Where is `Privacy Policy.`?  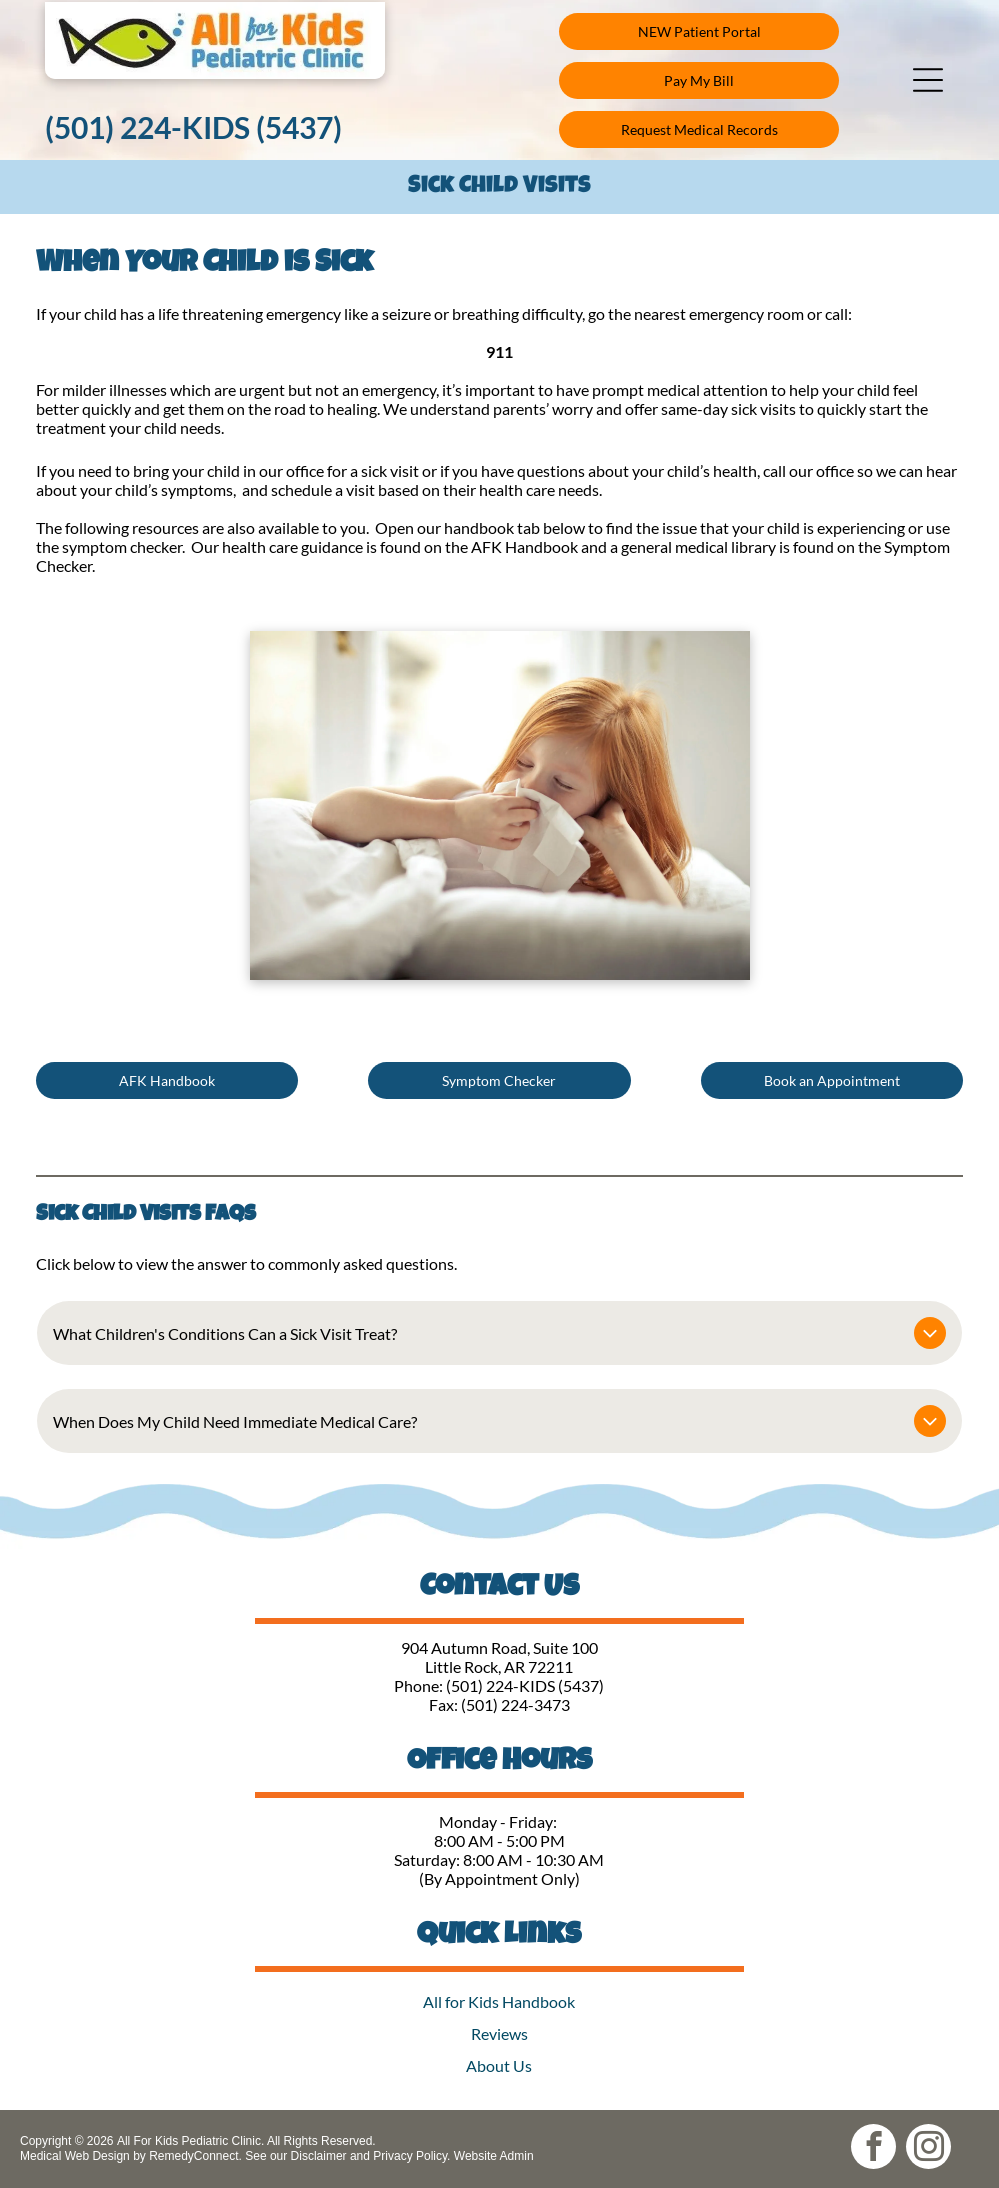 Privacy Policy. is located at coordinates (411, 2156).